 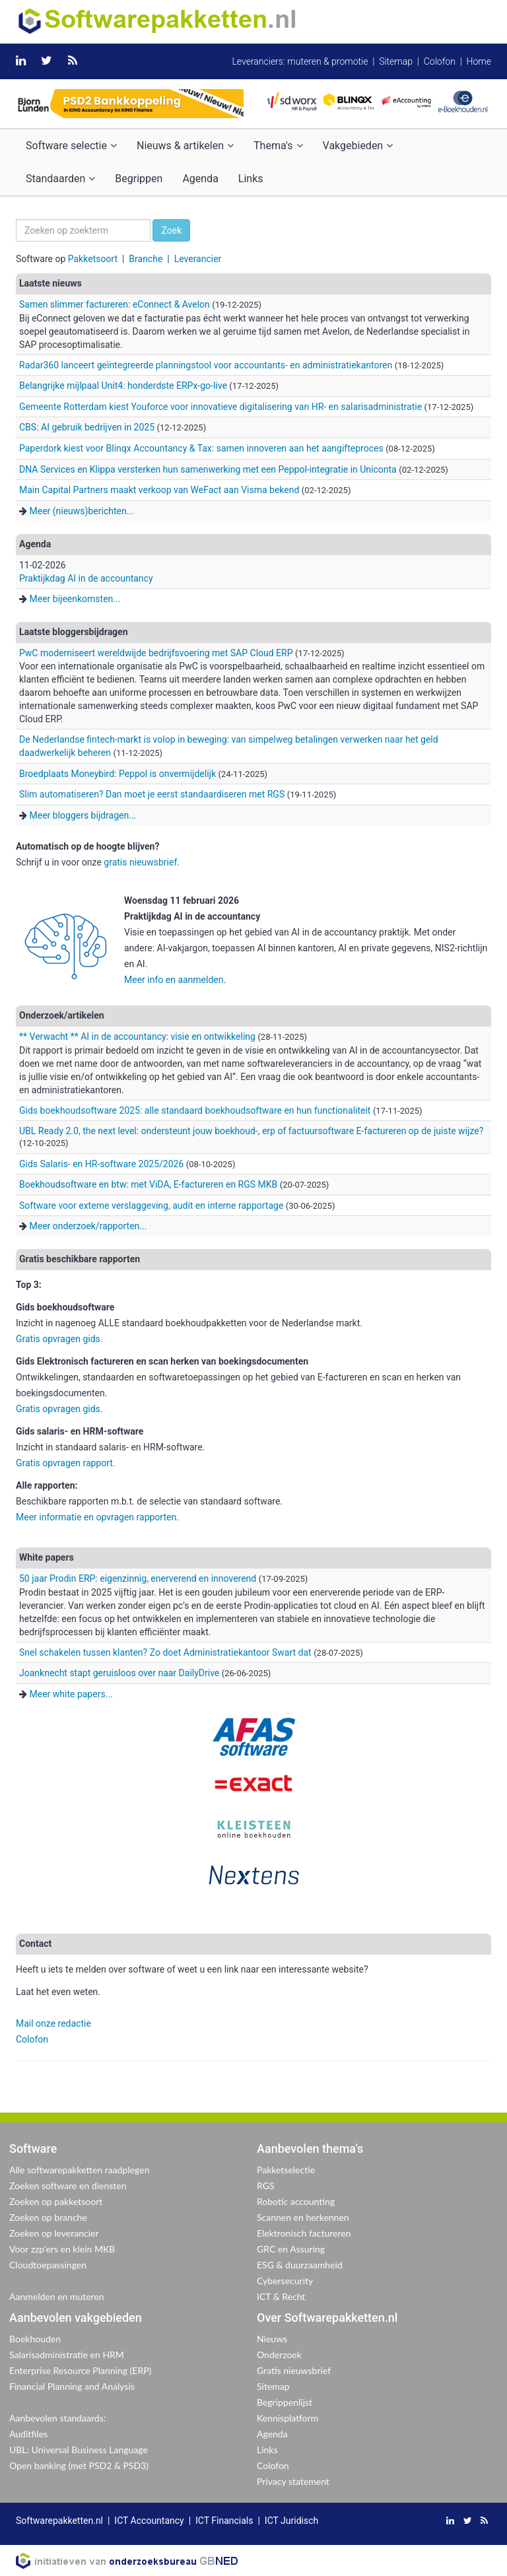 What do you see at coordinates (151, 1205) in the screenshot?
I see `Software voor externe verslaggeving, audit en interne rapportage` at bounding box center [151, 1205].